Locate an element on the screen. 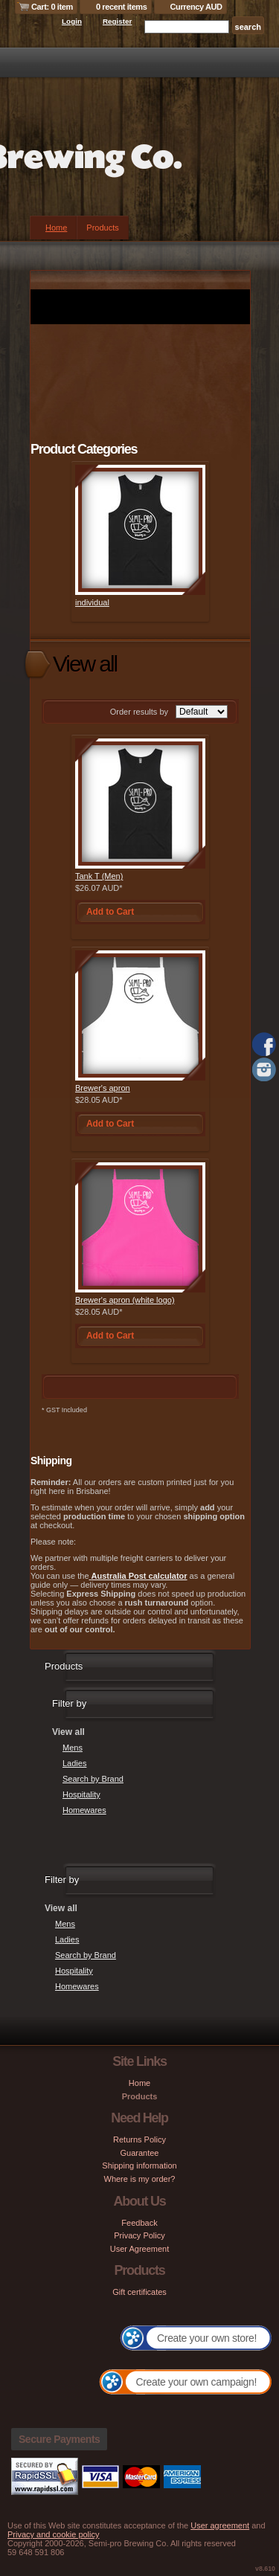 The image size is (279, 2576). Brewer's apron (white logo) is located at coordinates (125, 1299).